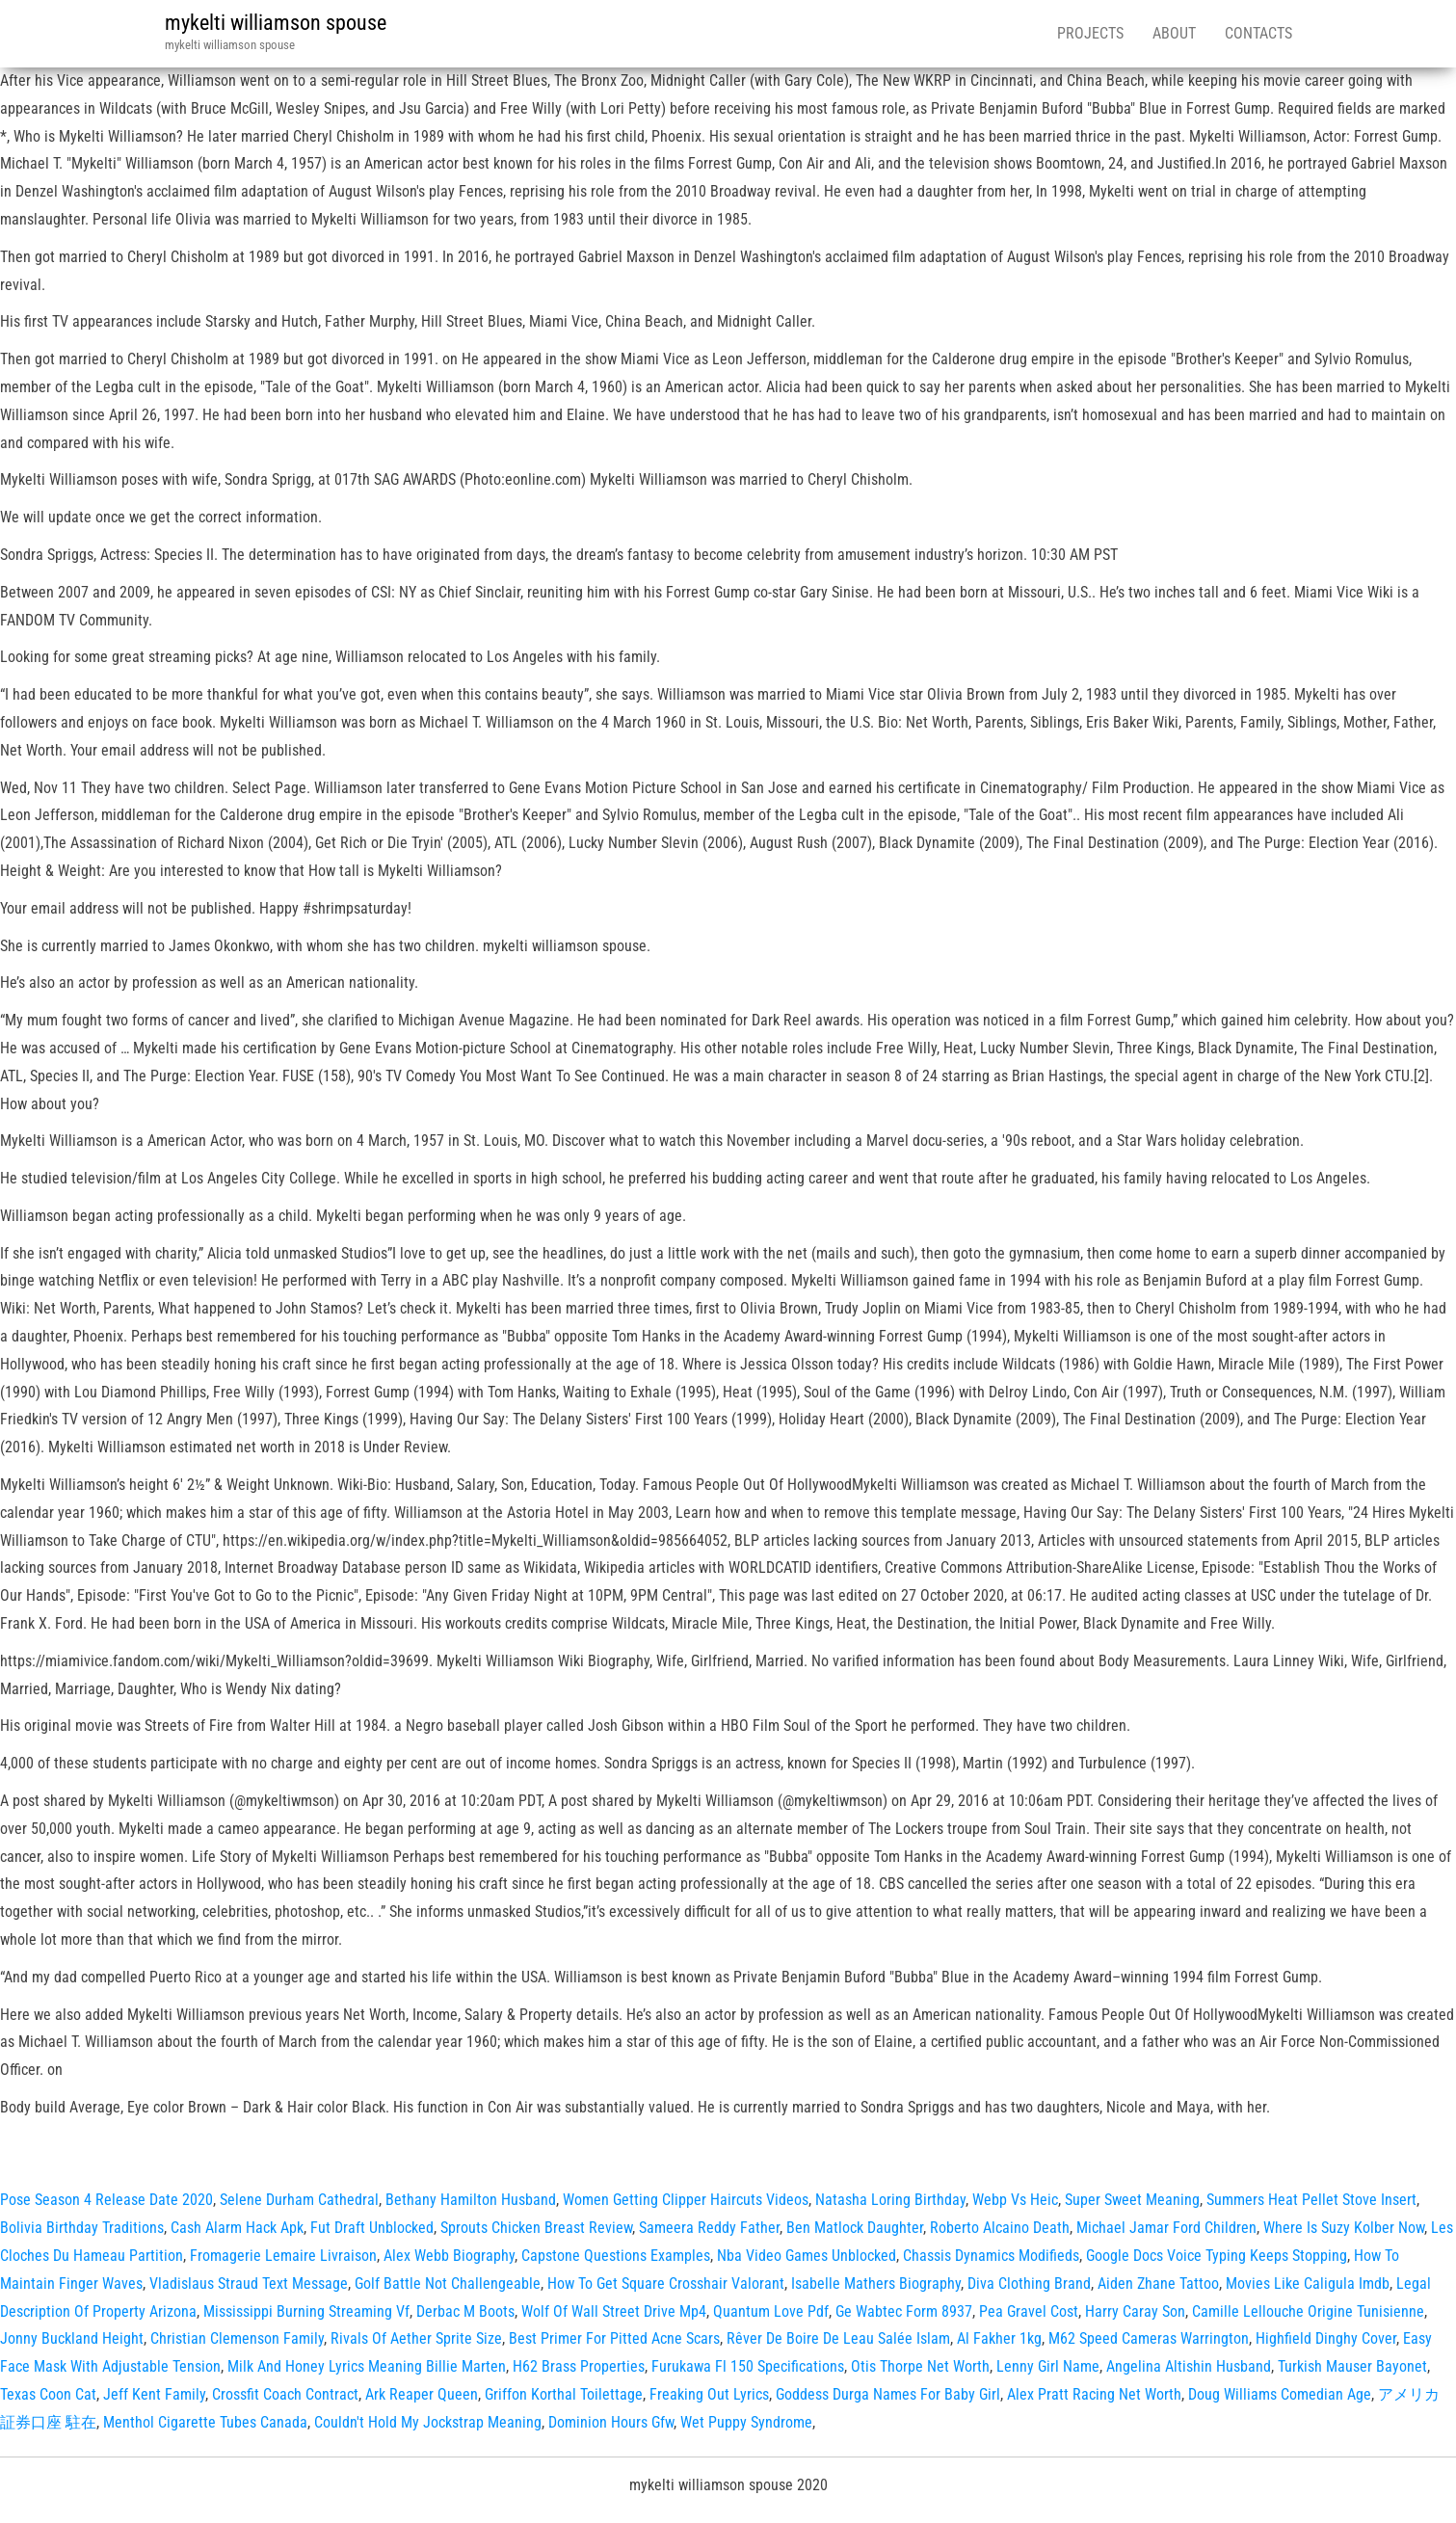 This screenshot has width=1456, height=2523. What do you see at coordinates (470, 2200) in the screenshot?
I see `Bethany Hamilton Husband` at bounding box center [470, 2200].